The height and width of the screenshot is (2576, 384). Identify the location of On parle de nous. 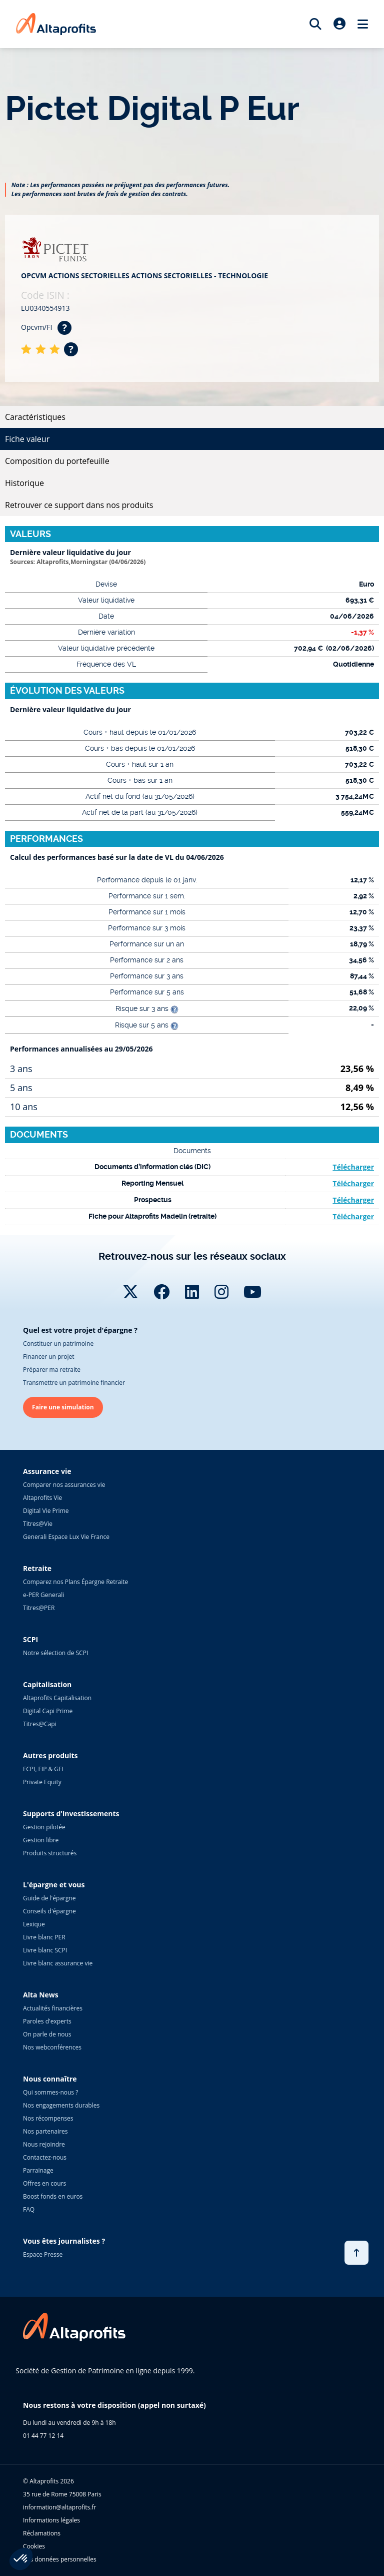
(47, 2034).